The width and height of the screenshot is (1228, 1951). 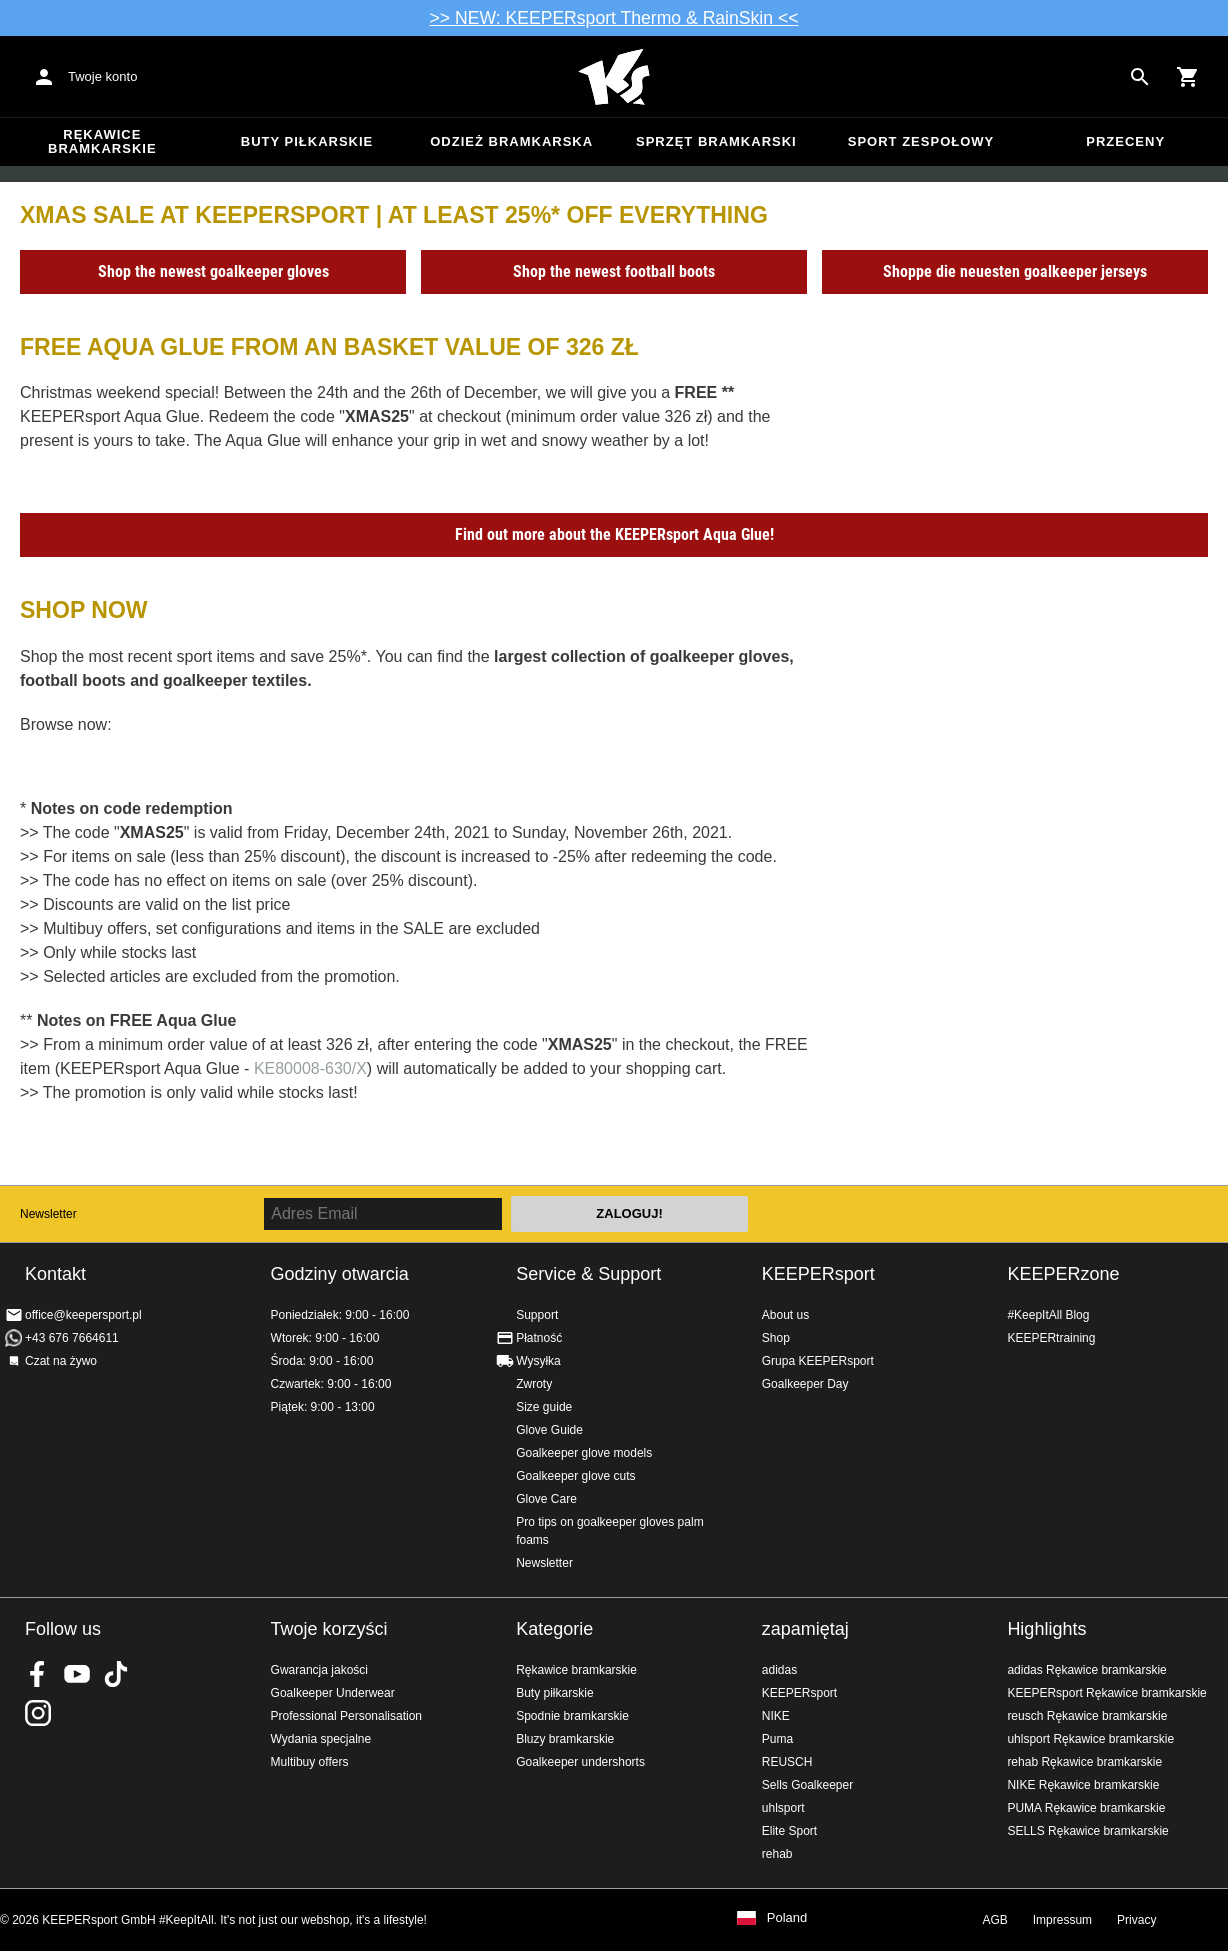 I want to click on Płatność, so click(x=539, y=1338).